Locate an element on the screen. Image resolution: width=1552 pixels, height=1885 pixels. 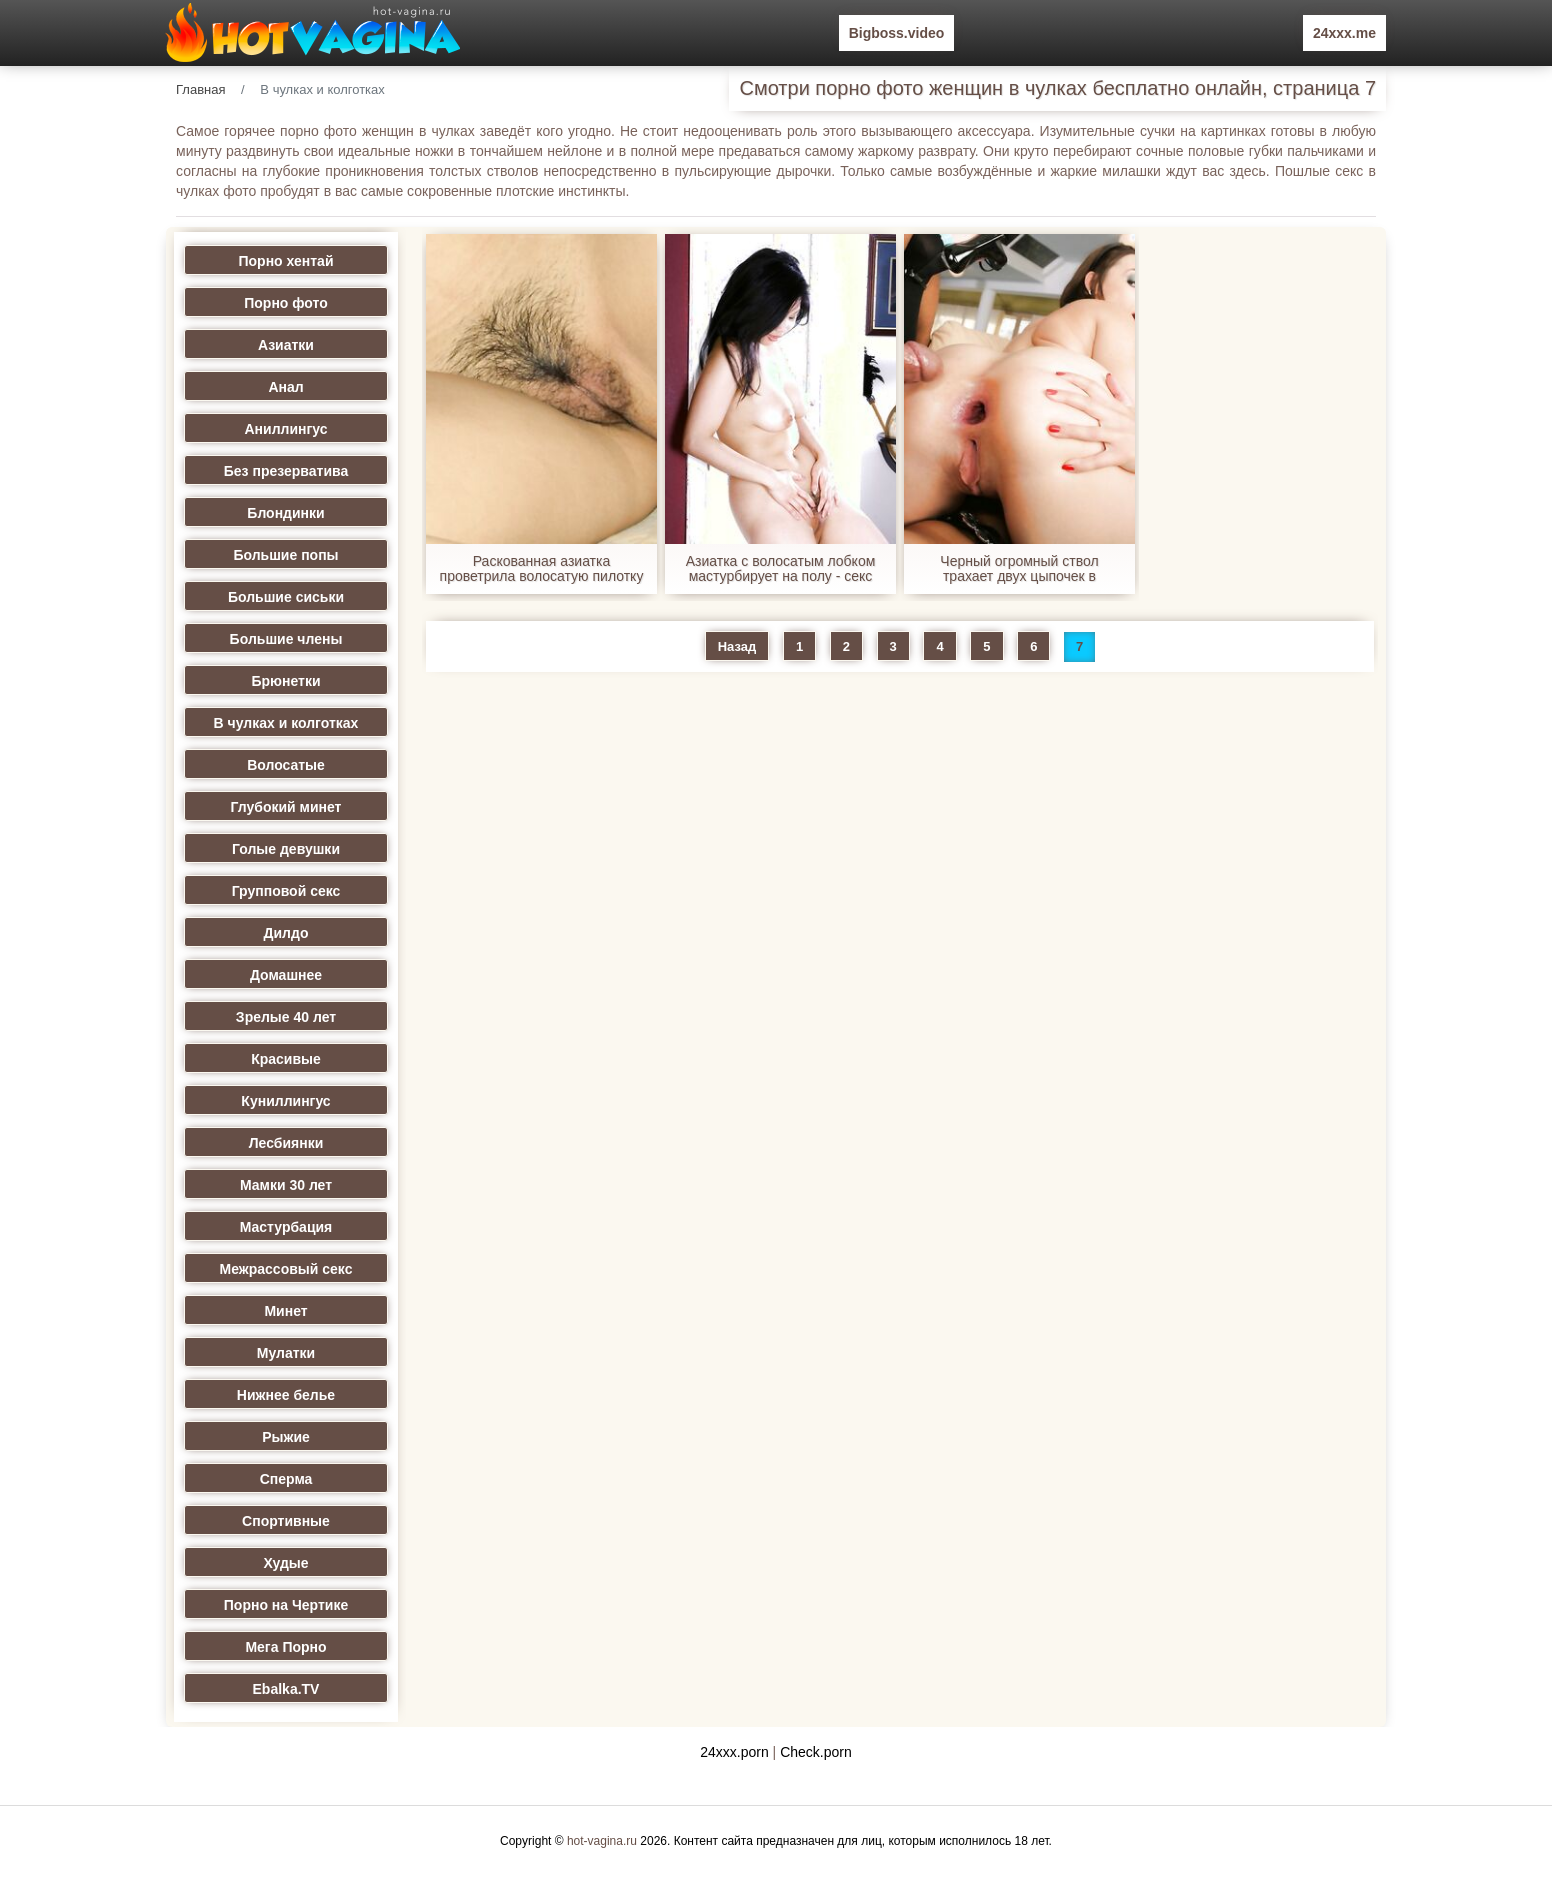
Куниллингус is located at coordinates (285, 1101).